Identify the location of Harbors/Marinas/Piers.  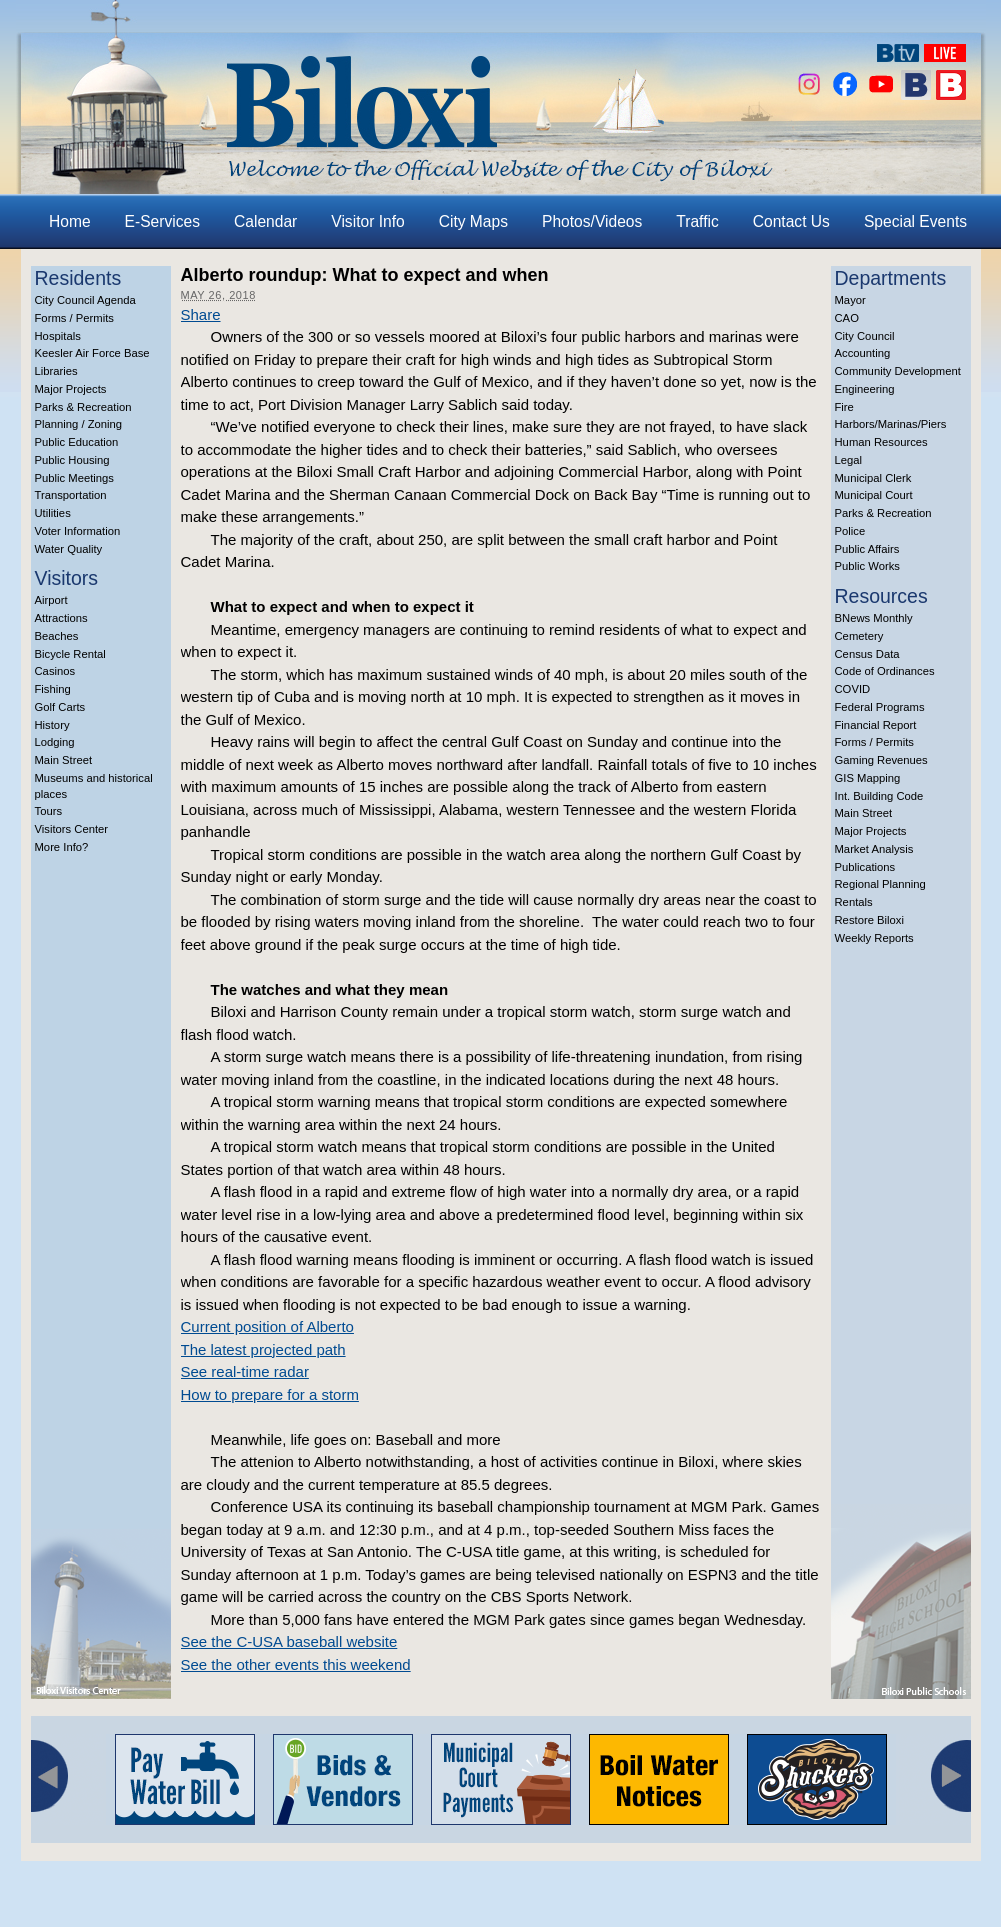
(891, 424).